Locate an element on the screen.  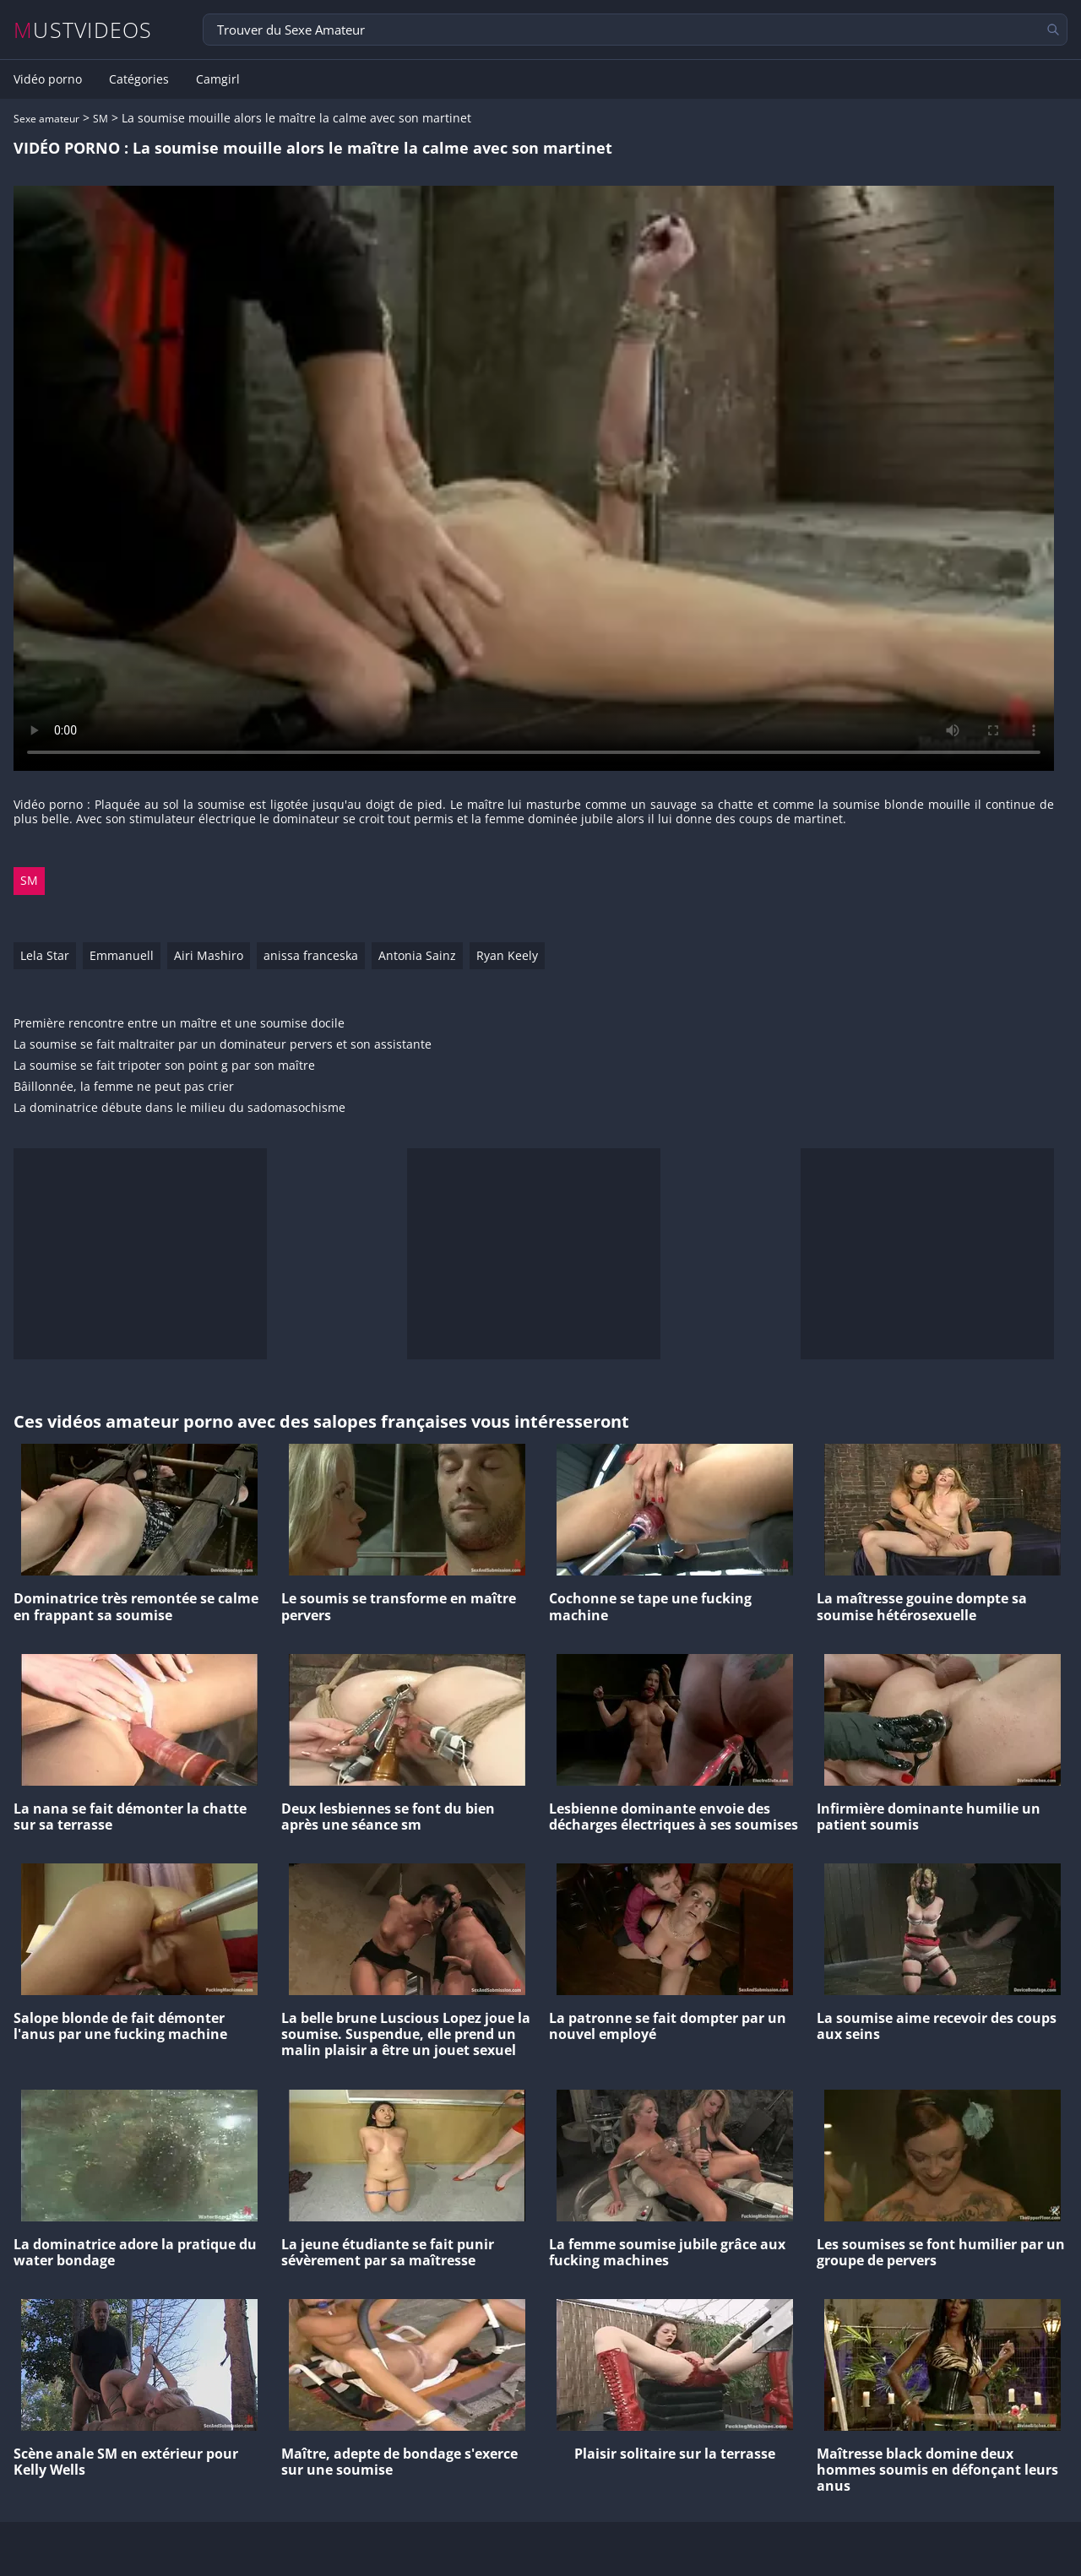
Airi Mashiro is located at coordinates (208, 955).